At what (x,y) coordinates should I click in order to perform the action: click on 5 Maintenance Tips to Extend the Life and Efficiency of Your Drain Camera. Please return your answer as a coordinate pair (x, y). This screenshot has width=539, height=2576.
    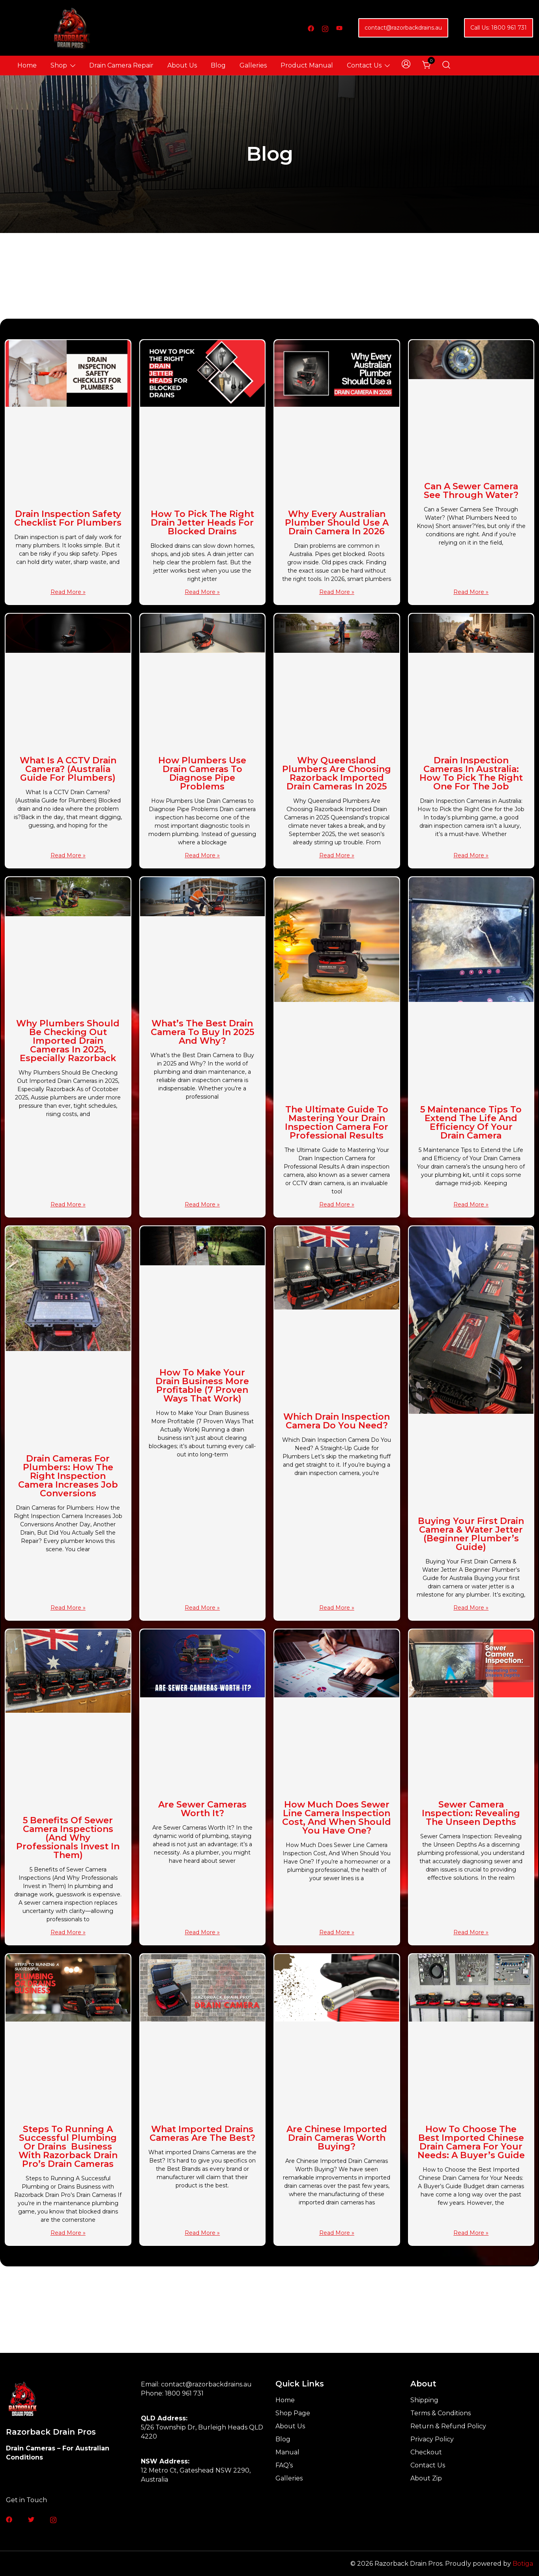
    Looking at the image, I should click on (471, 1122).